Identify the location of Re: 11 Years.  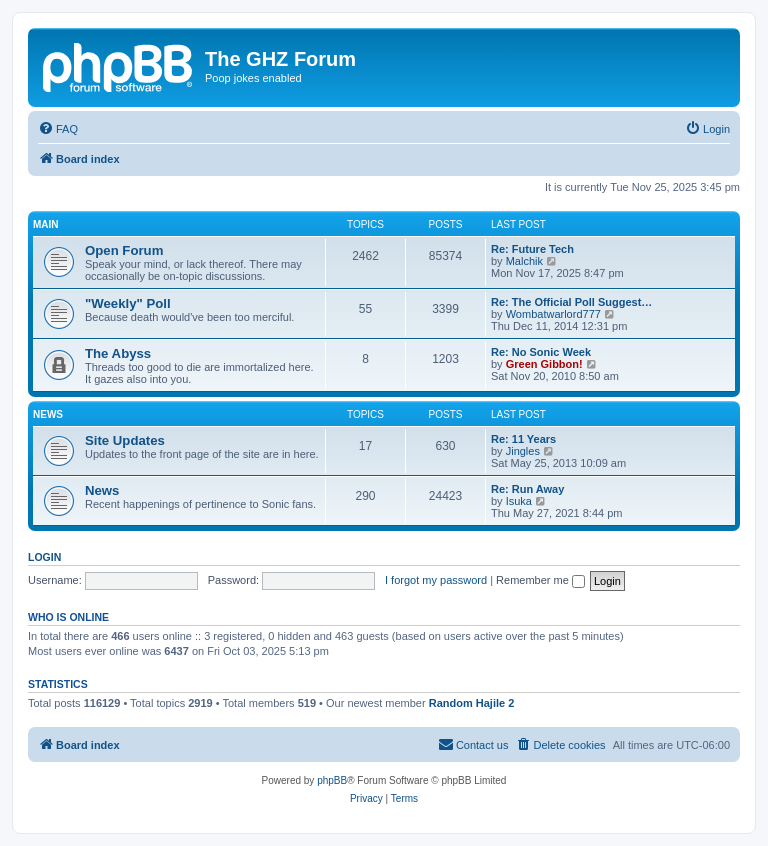
(523, 439).